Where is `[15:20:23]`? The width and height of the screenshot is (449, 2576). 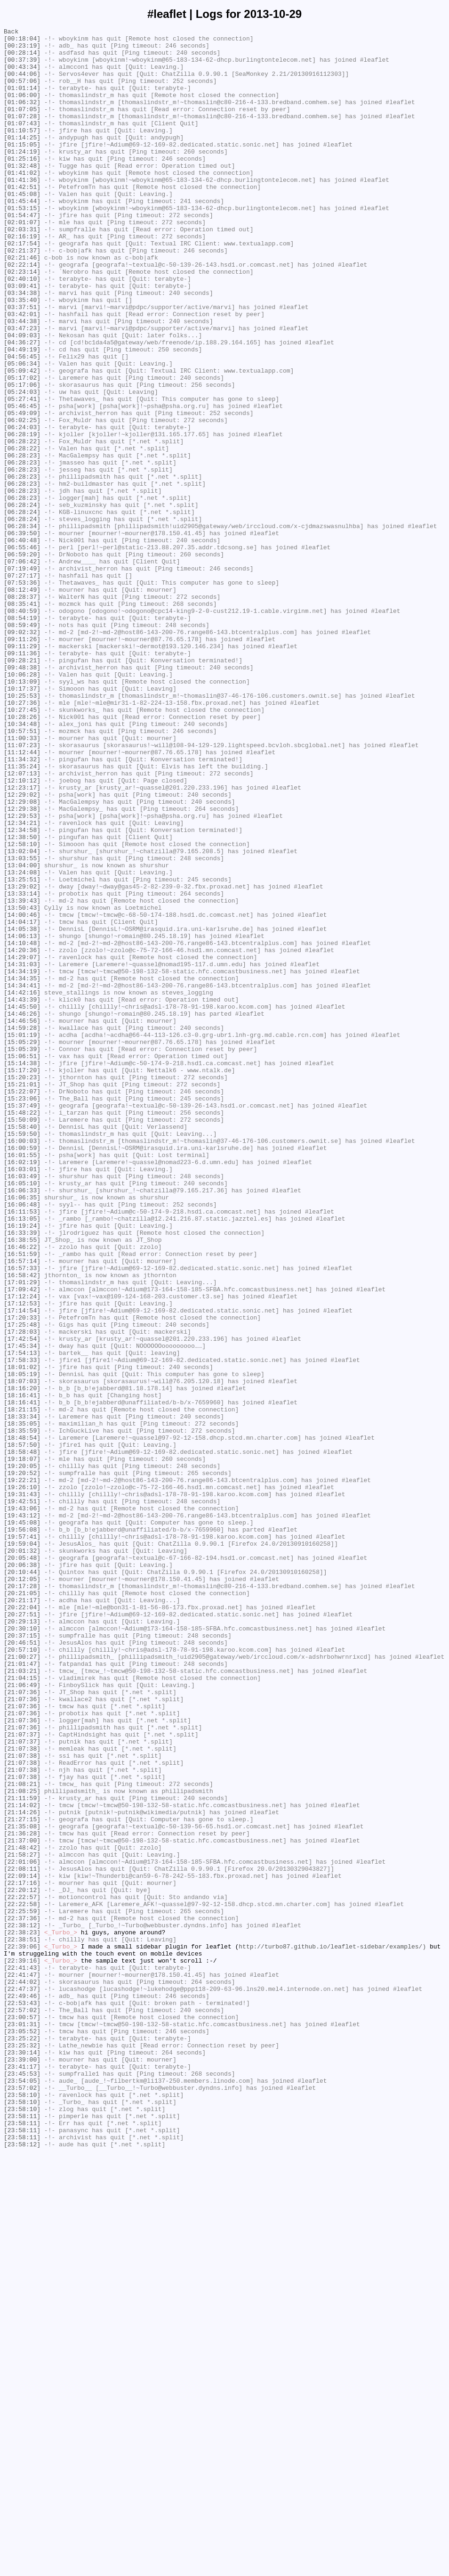 [15:20:23] is located at coordinates (22, 1287).